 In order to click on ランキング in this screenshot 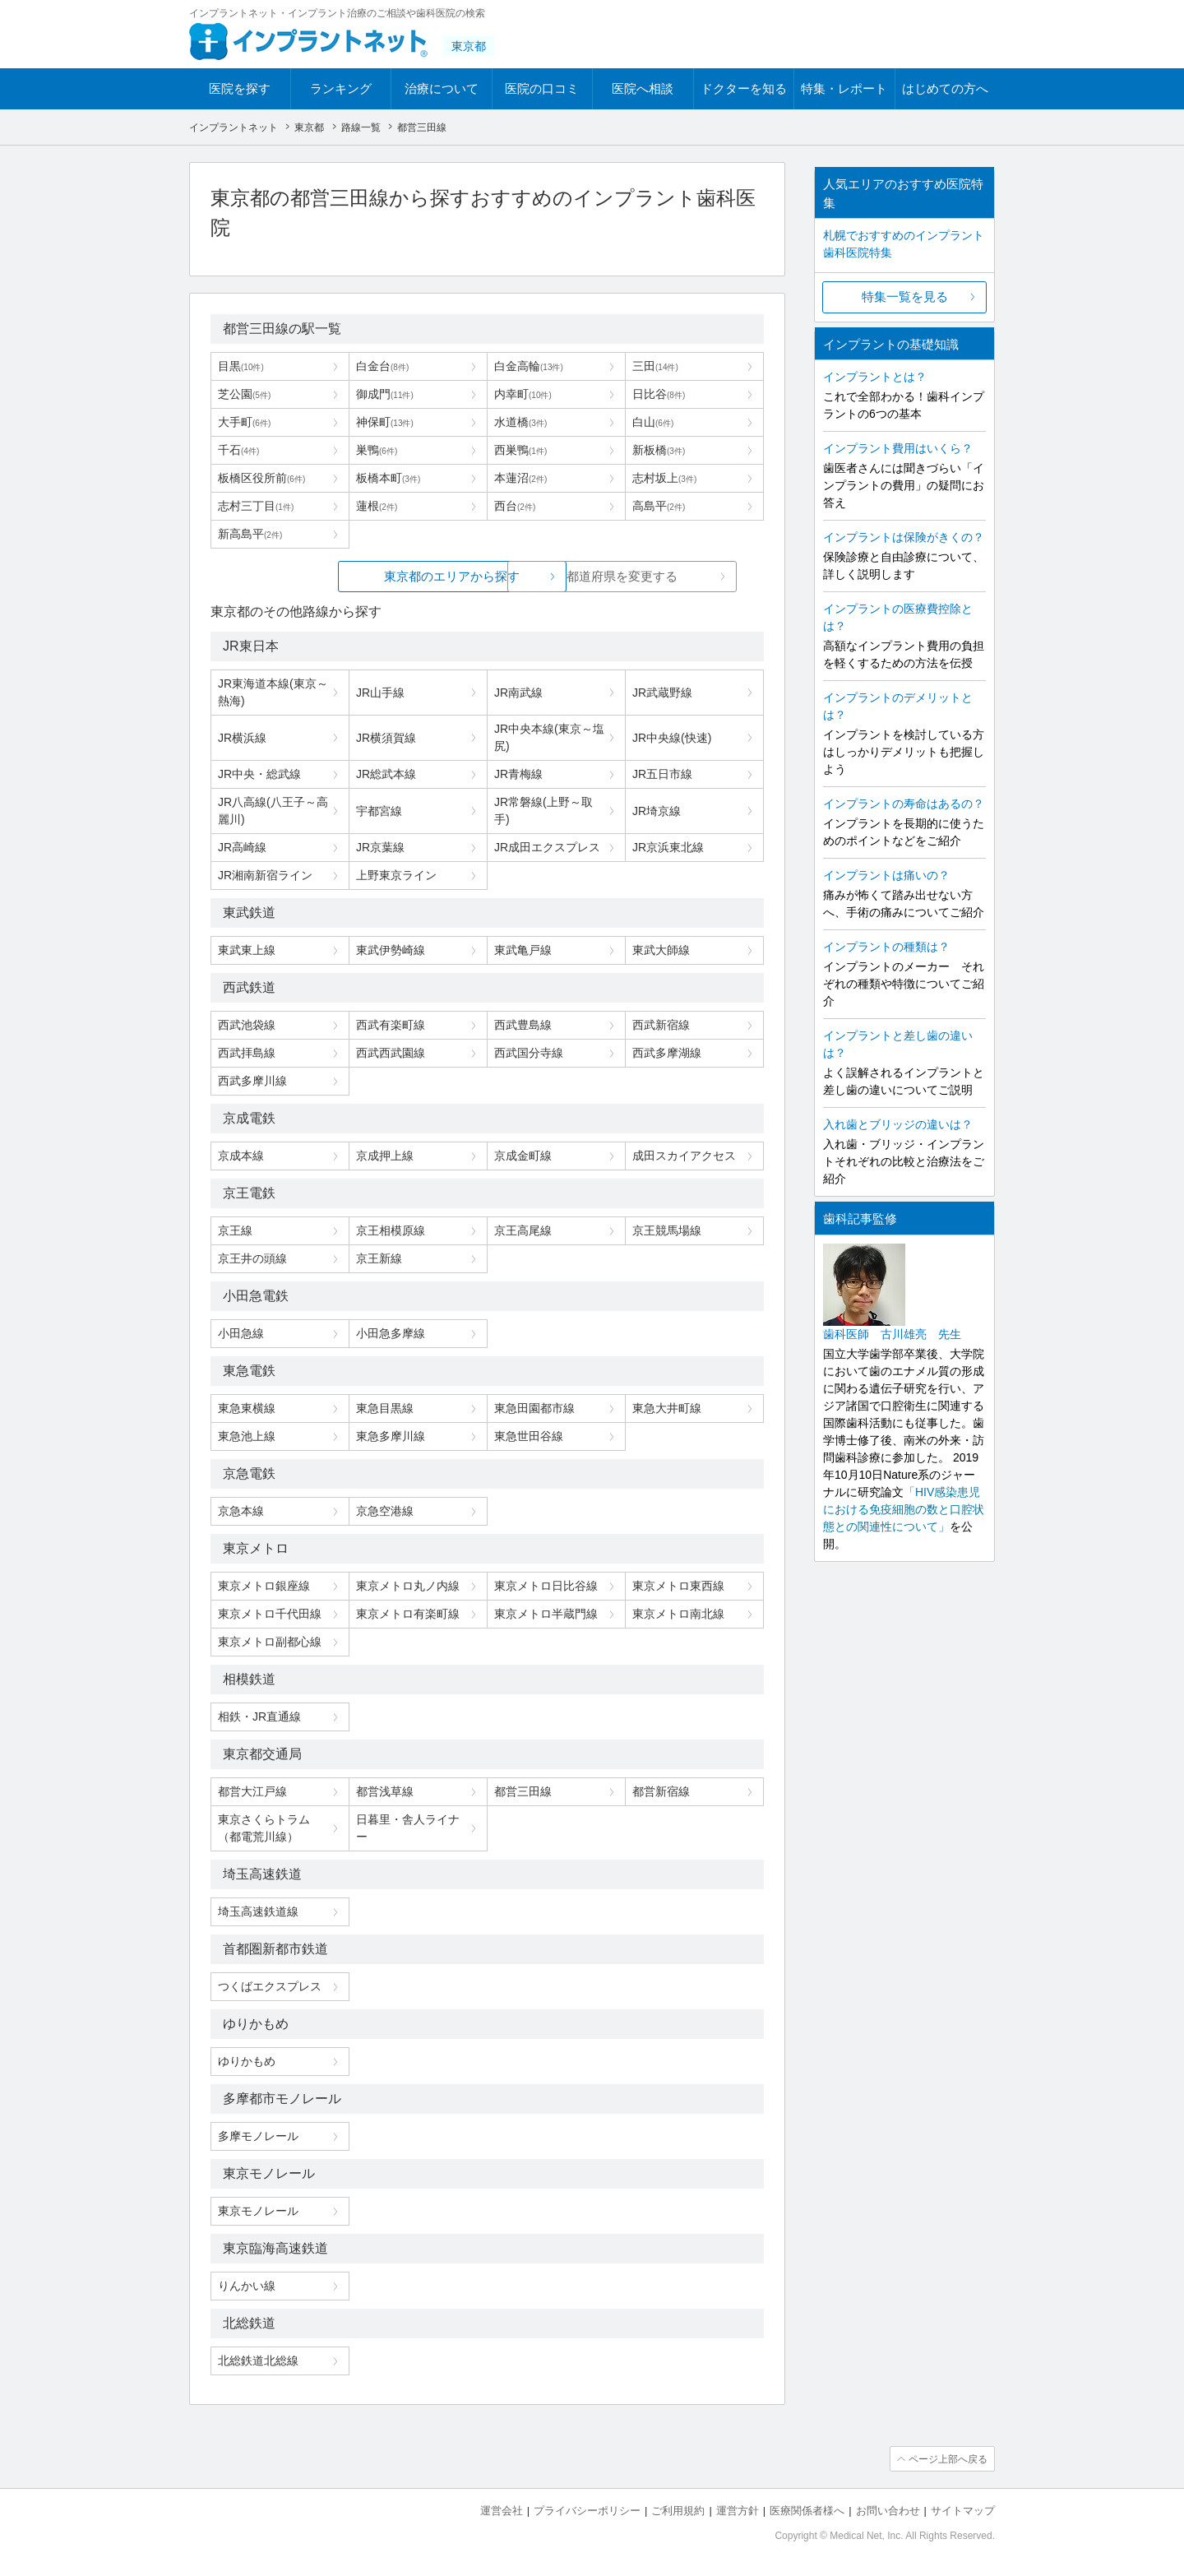, I will do `click(341, 88)`.